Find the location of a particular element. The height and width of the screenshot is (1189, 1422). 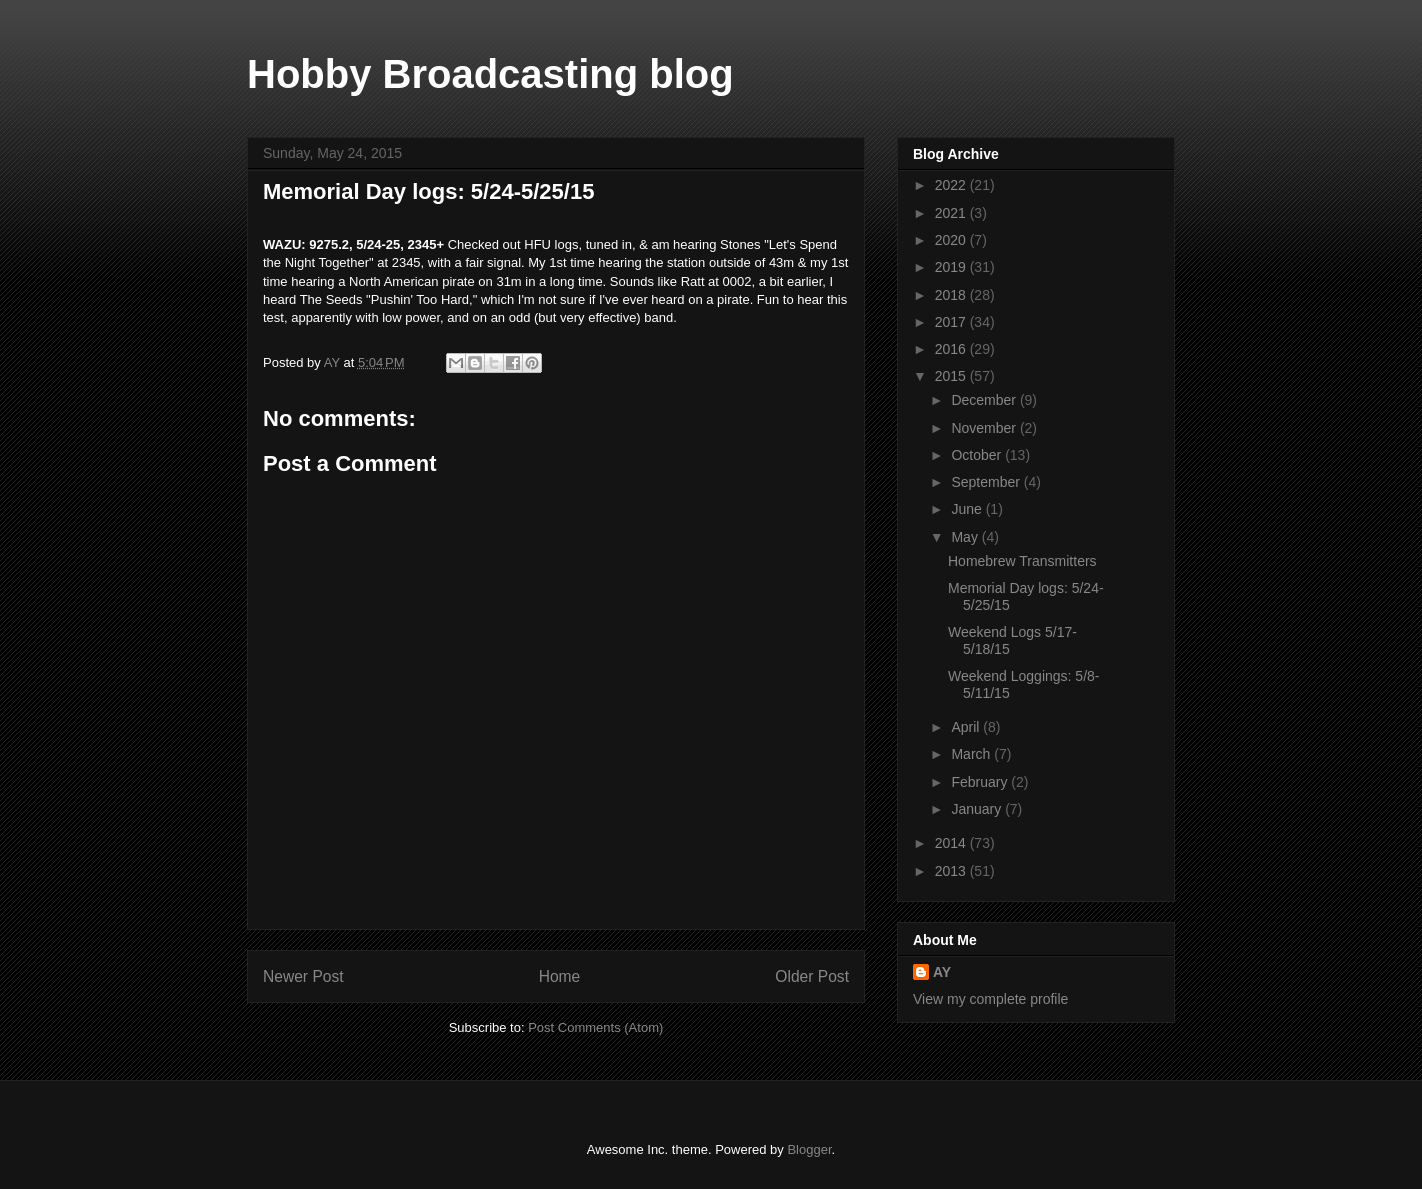

2016 is located at coordinates (952, 349).